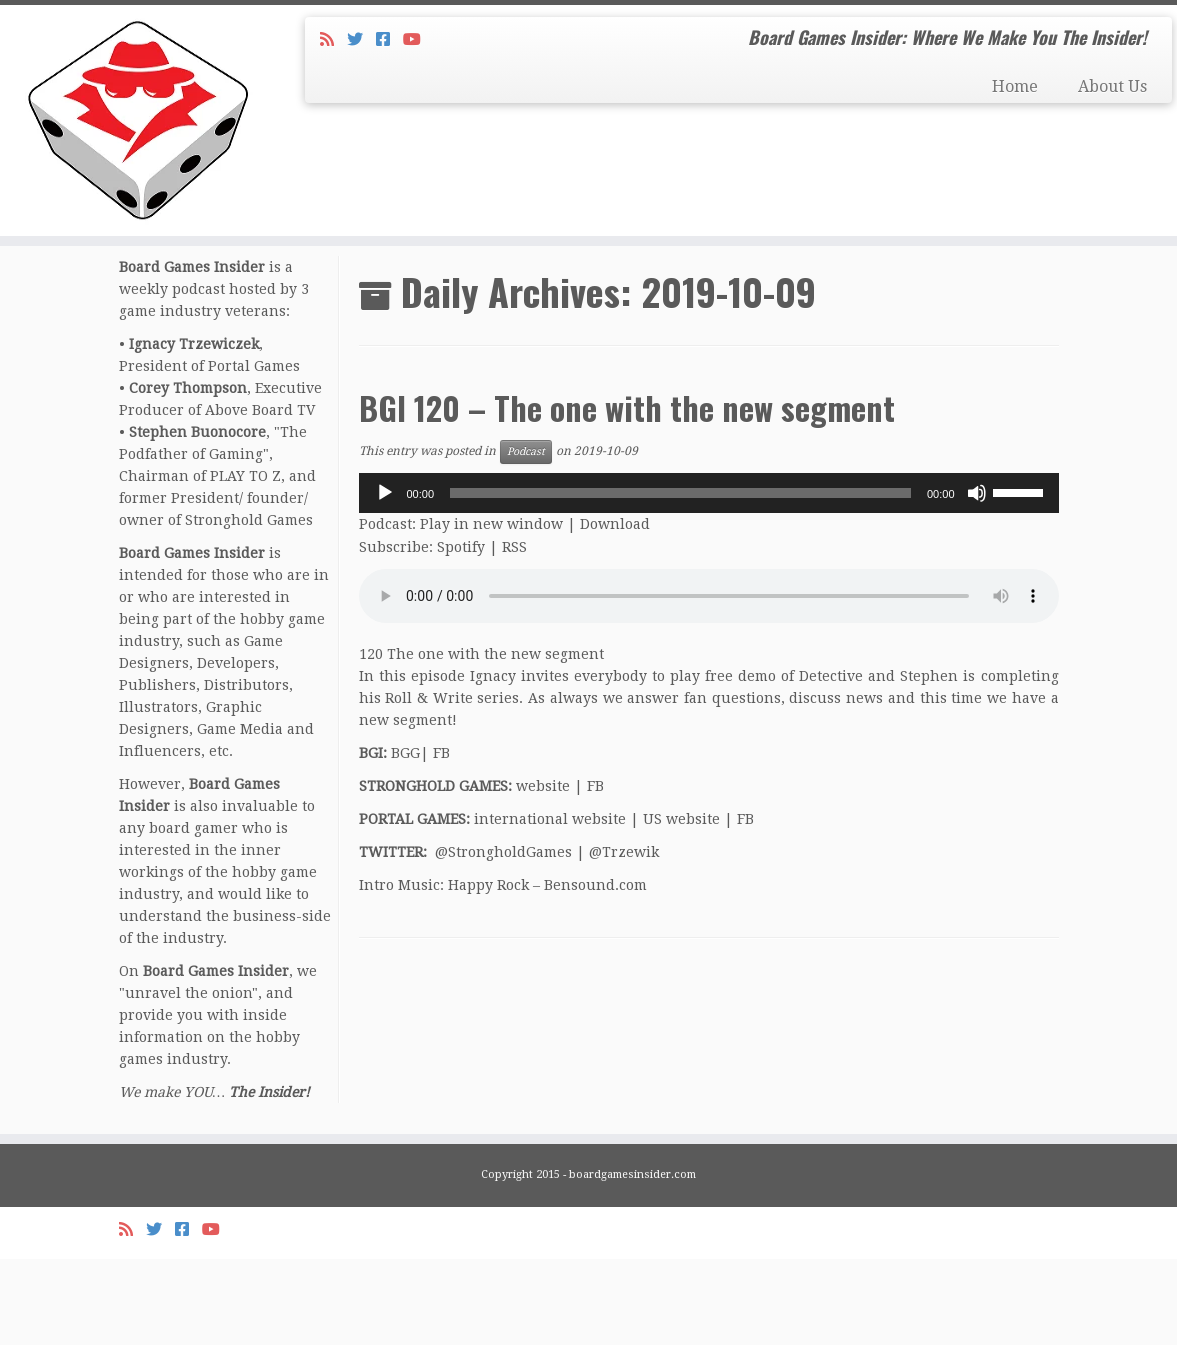  I want to click on Play in new window, so click(491, 610).